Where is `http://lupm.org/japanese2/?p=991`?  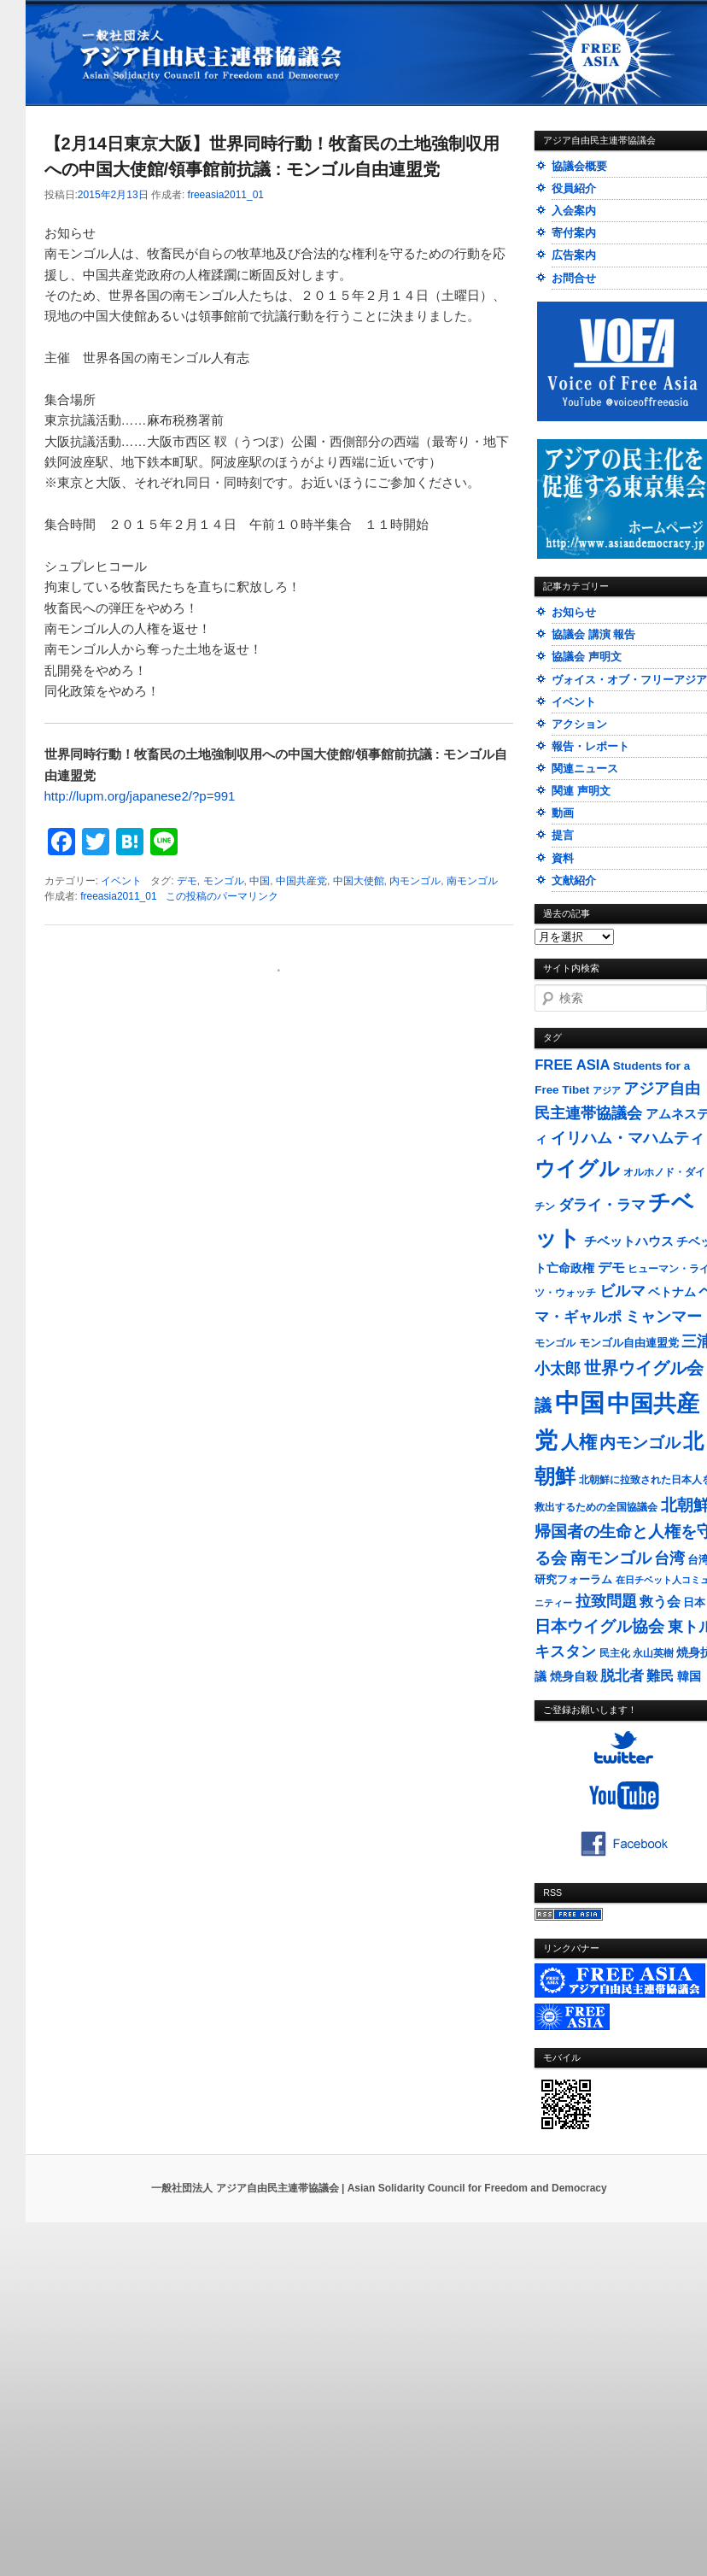 http://lupm.org/japanese2/?p=991 is located at coordinates (140, 796).